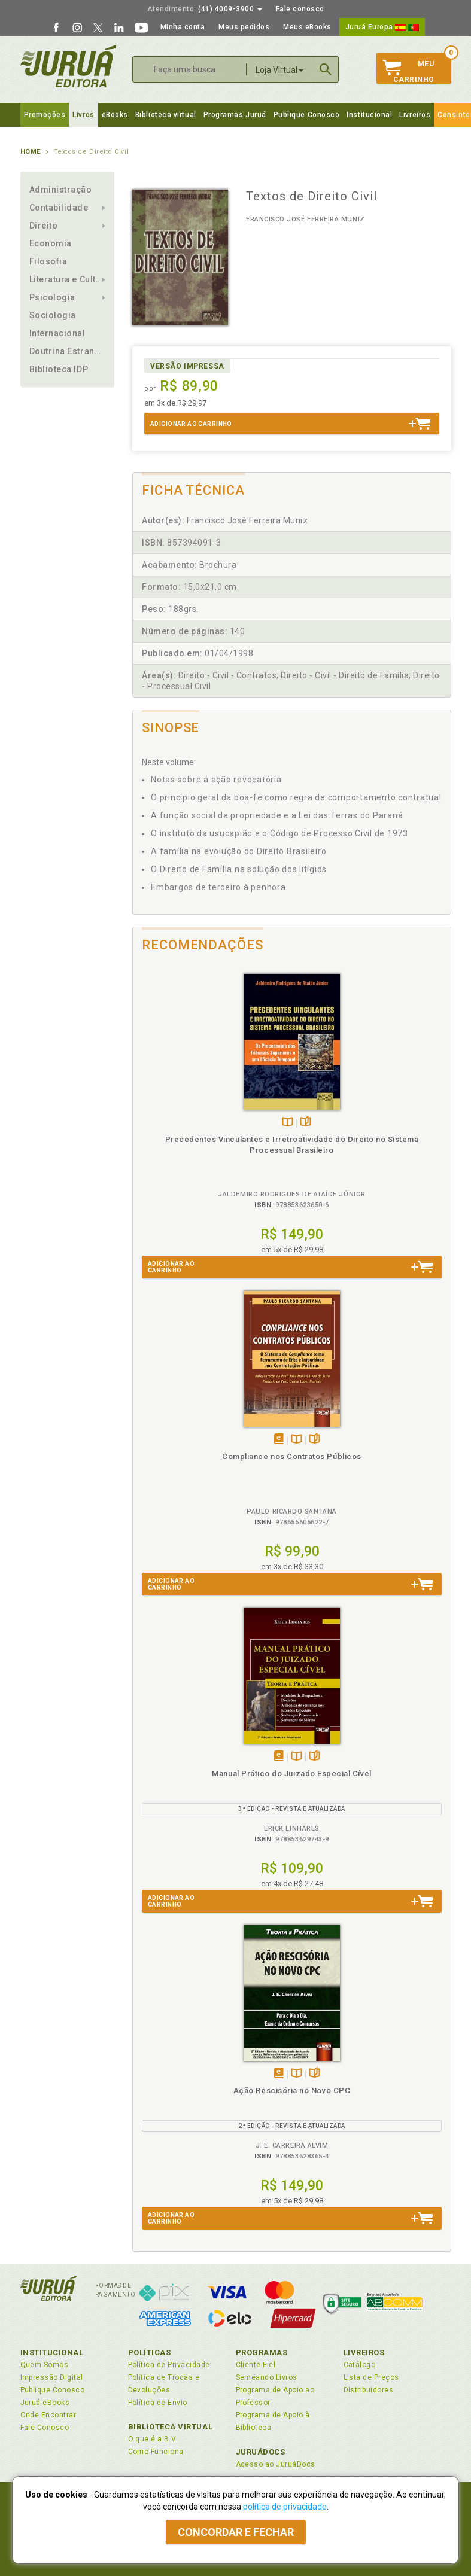  I want to click on JuruáDocs, so click(260, 2451).